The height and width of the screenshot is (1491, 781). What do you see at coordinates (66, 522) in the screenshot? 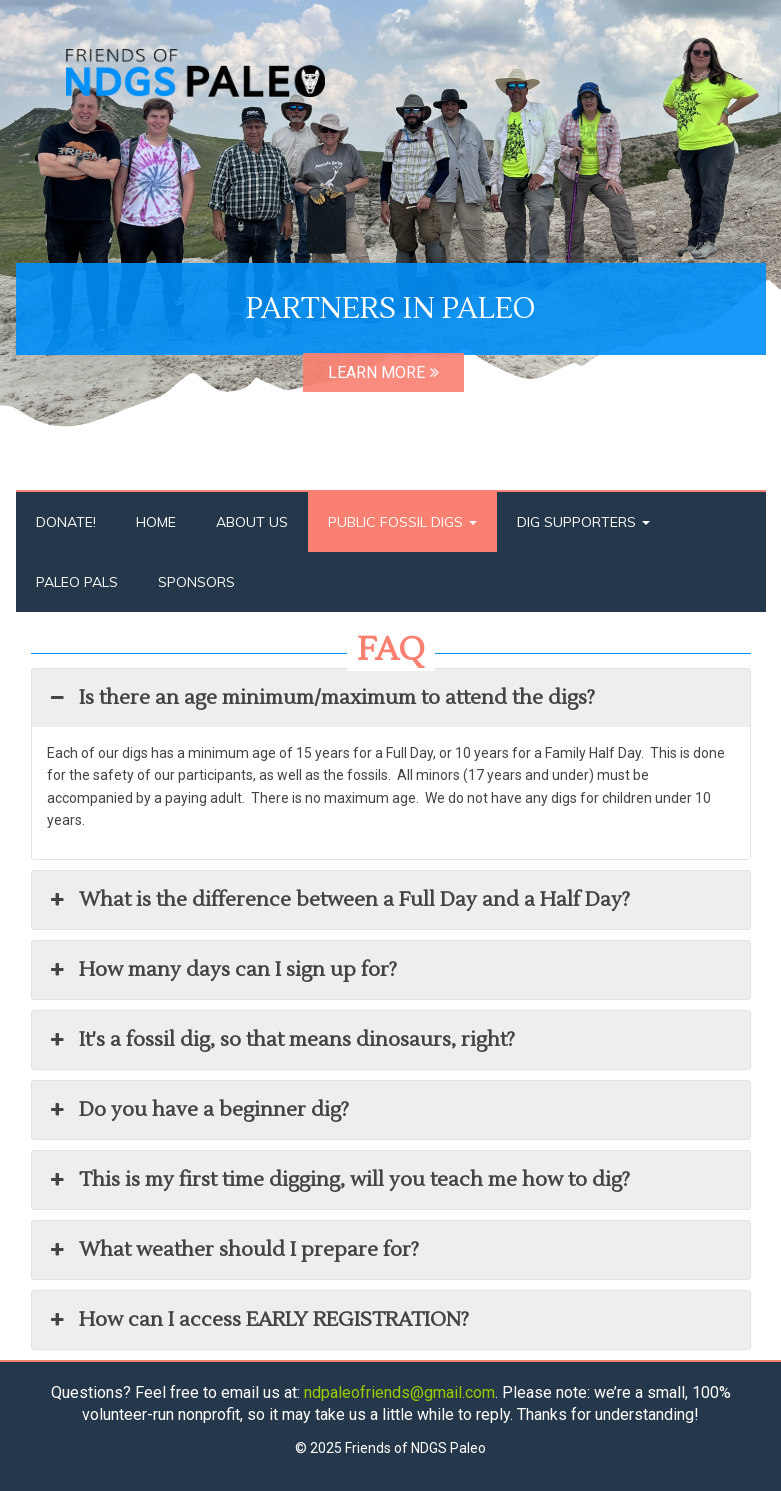
I see `Donate!` at bounding box center [66, 522].